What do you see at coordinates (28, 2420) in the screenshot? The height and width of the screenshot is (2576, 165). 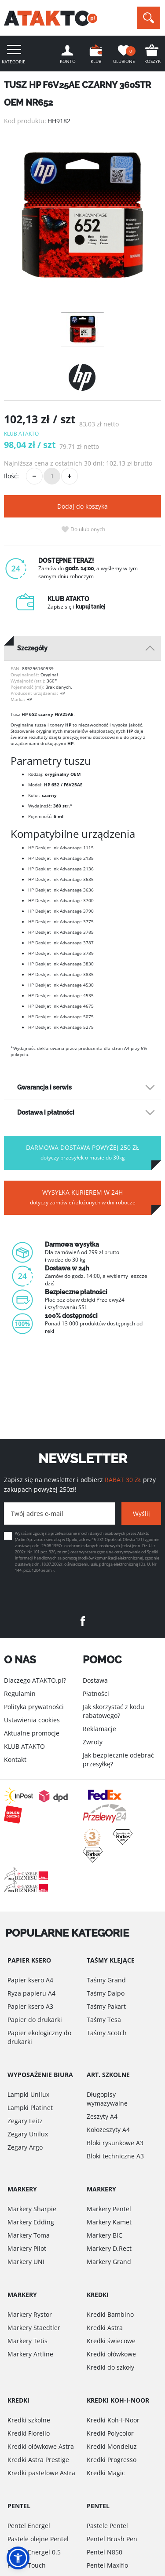 I see `Kredki szkolne` at bounding box center [28, 2420].